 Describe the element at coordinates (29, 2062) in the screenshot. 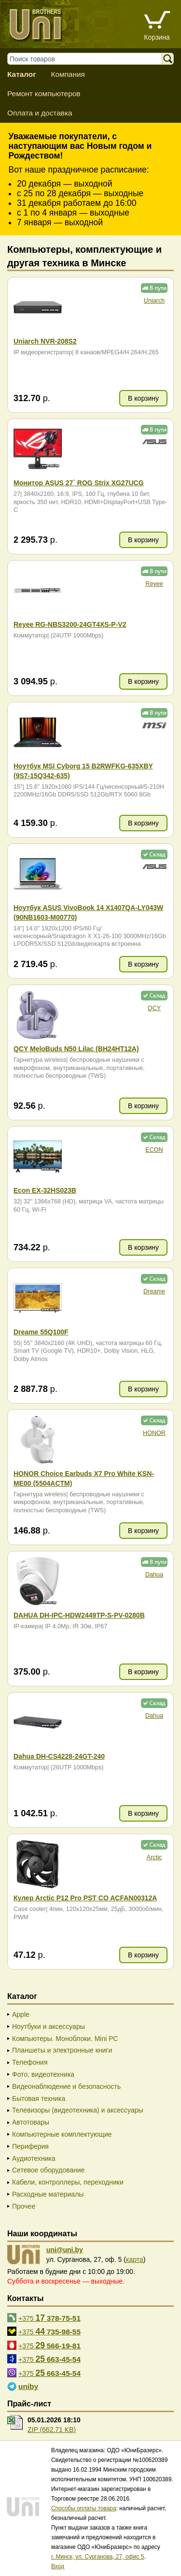

I see `Телефония` at that location.